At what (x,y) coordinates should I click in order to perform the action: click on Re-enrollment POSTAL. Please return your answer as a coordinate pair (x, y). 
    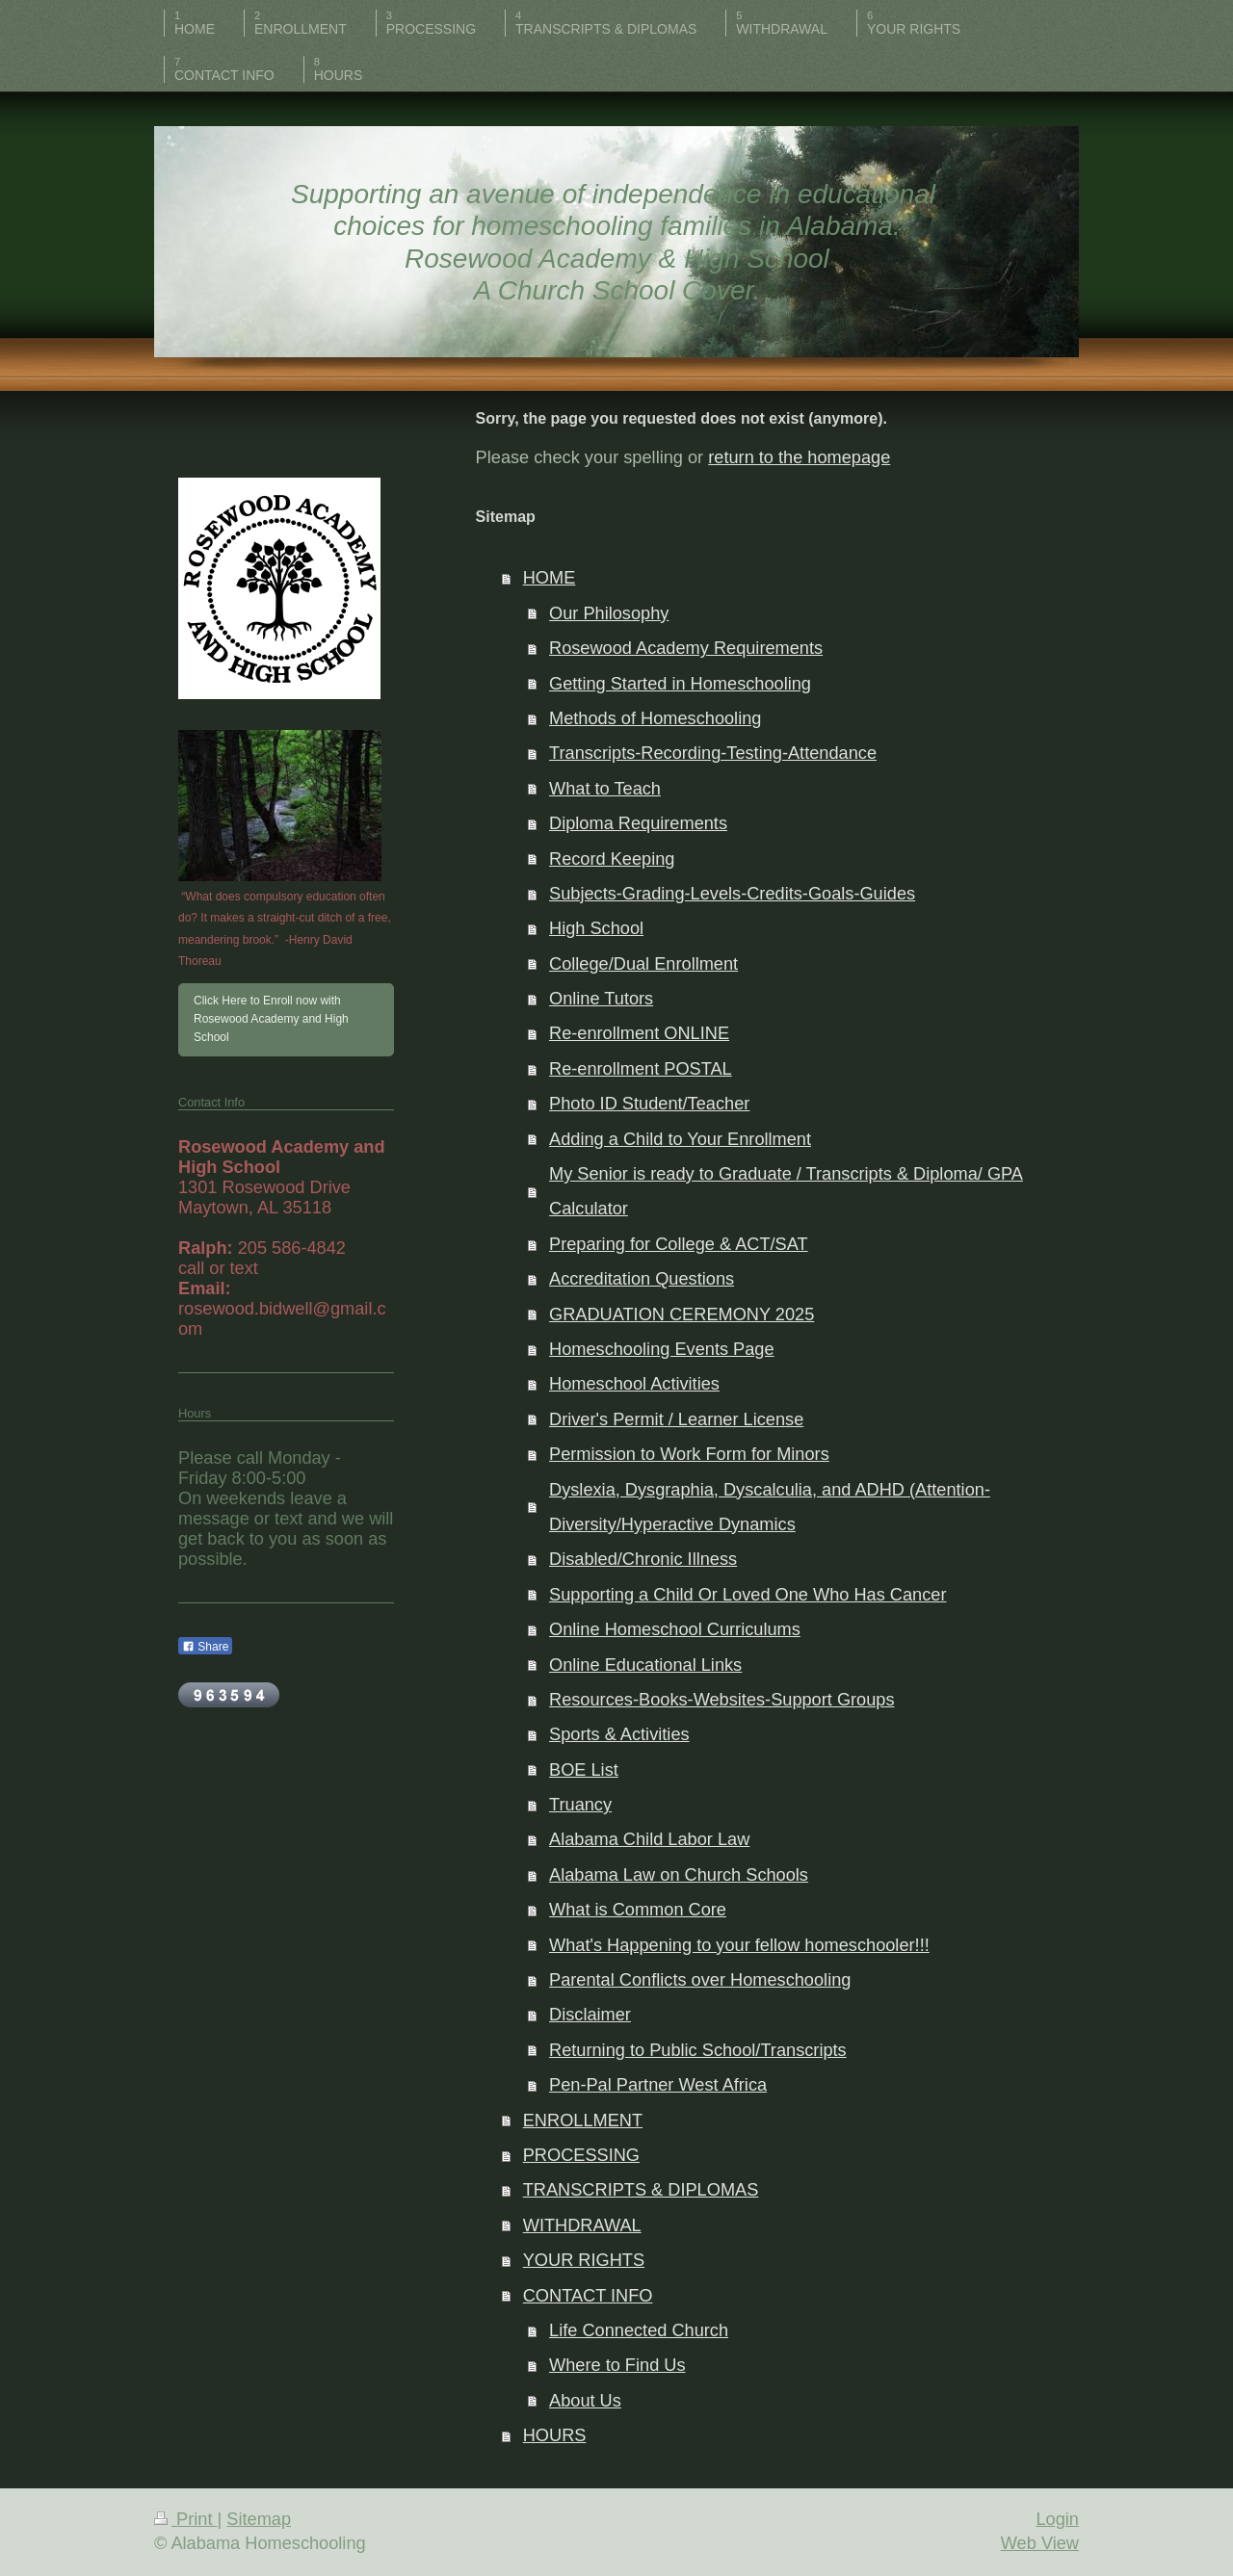
    Looking at the image, I should click on (640, 1069).